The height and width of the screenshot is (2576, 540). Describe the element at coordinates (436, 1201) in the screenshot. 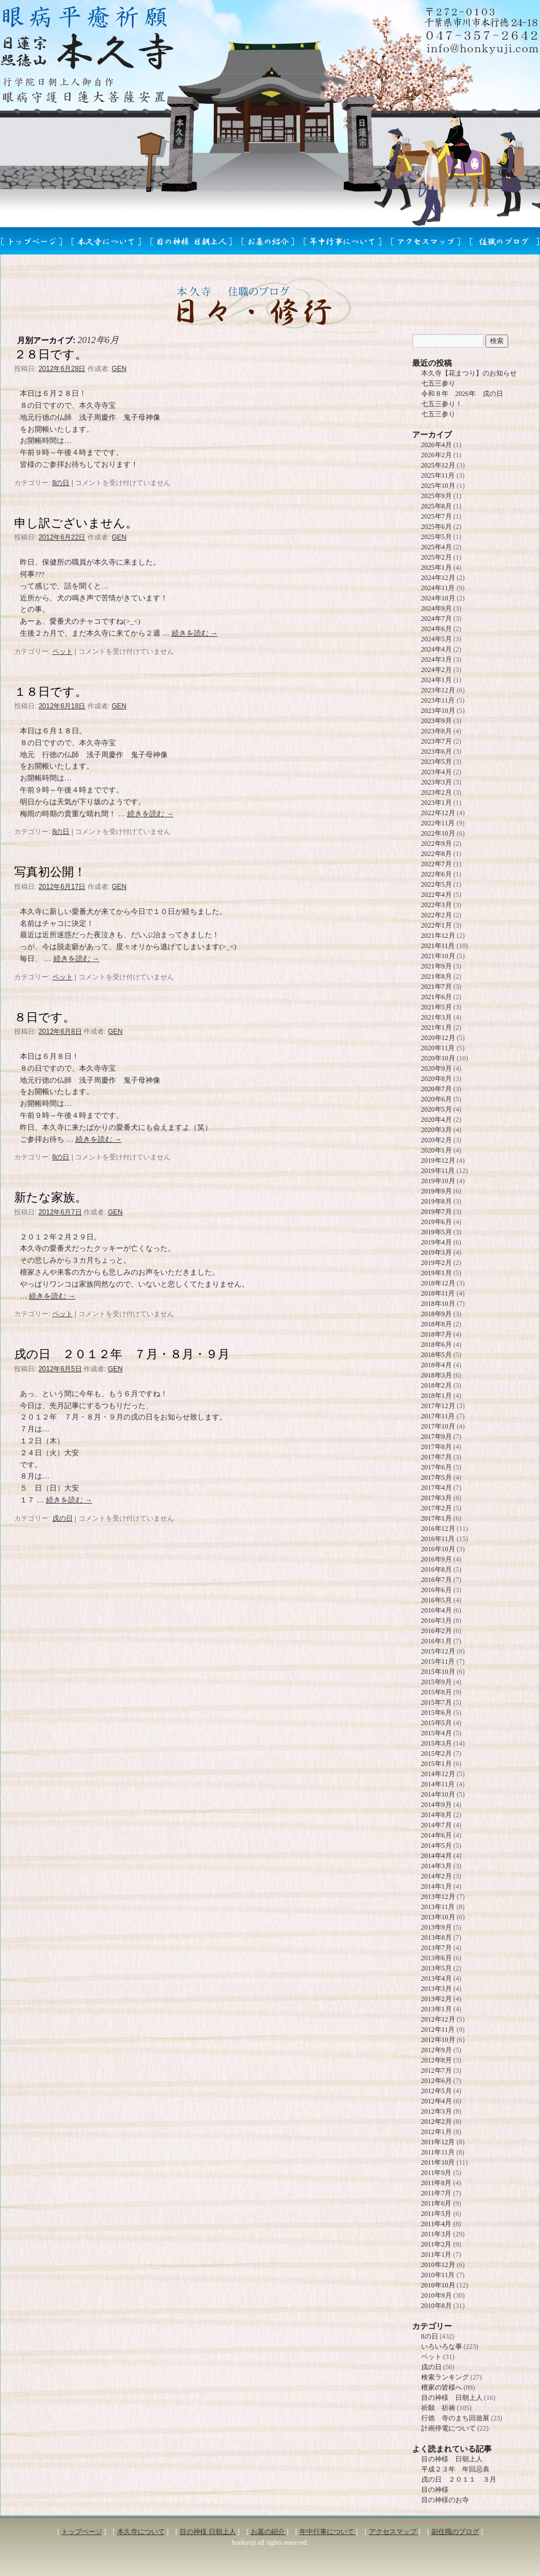

I see `2019年8月` at that location.